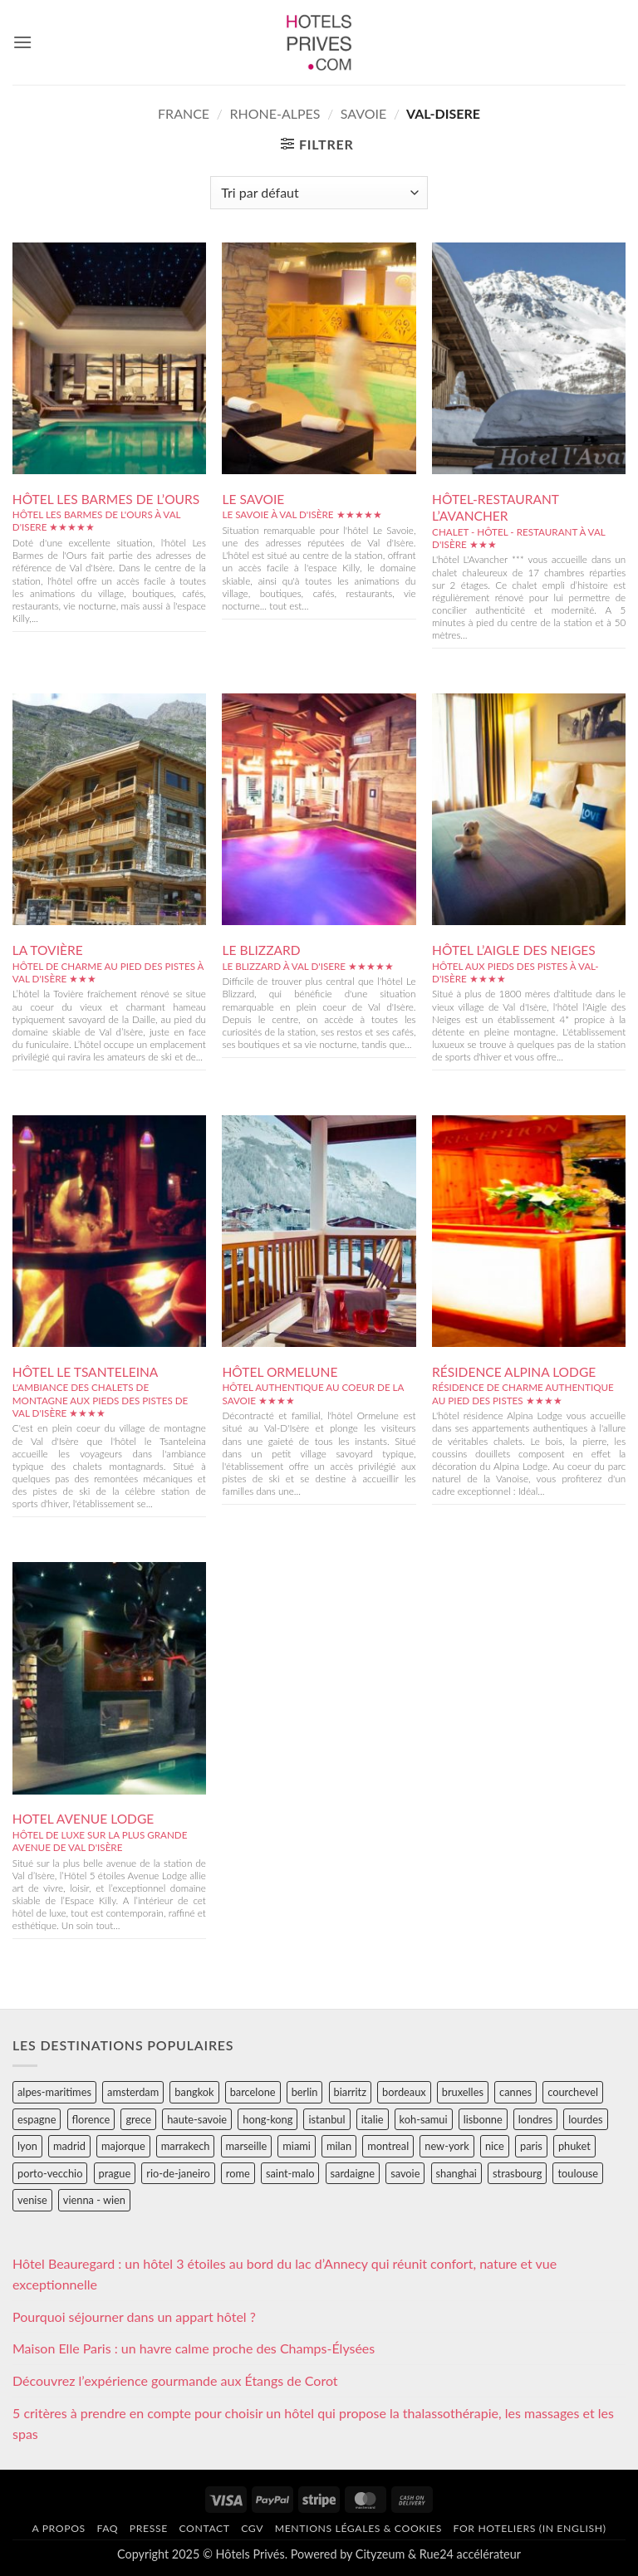 This screenshot has height=2576, width=638. What do you see at coordinates (123, 2145) in the screenshot?
I see `majorque [majorque (29 éléments)]` at bounding box center [123, 2145].